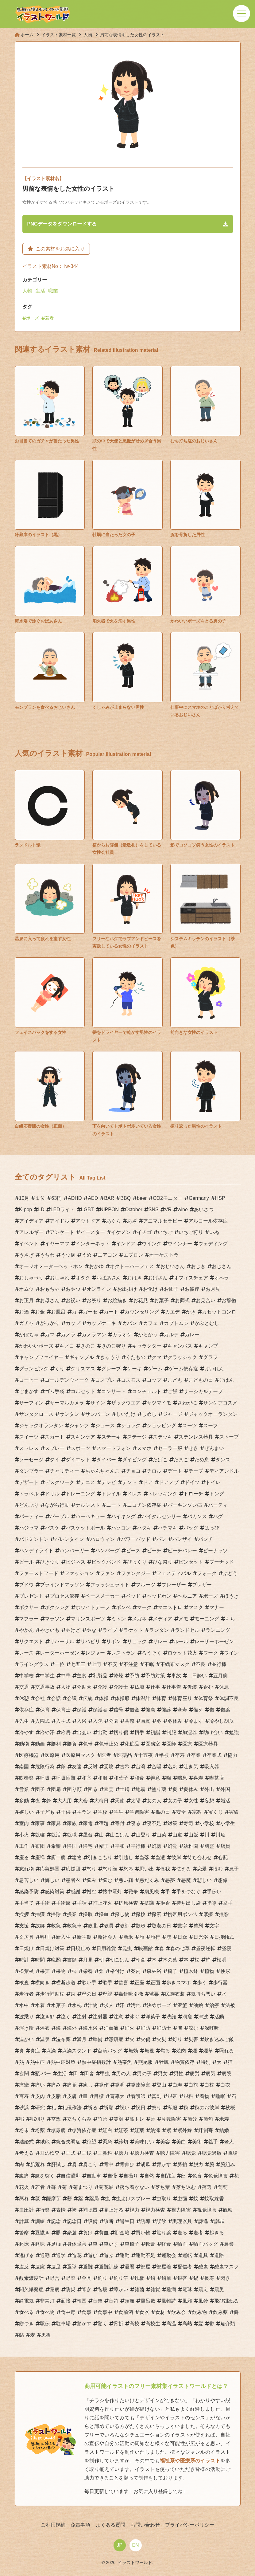 Image resolution: width=255 pixels, height=2576 pixels. Describe the element at coordinates (26, 2312) in the screenshot. I see `食べる` at that location.